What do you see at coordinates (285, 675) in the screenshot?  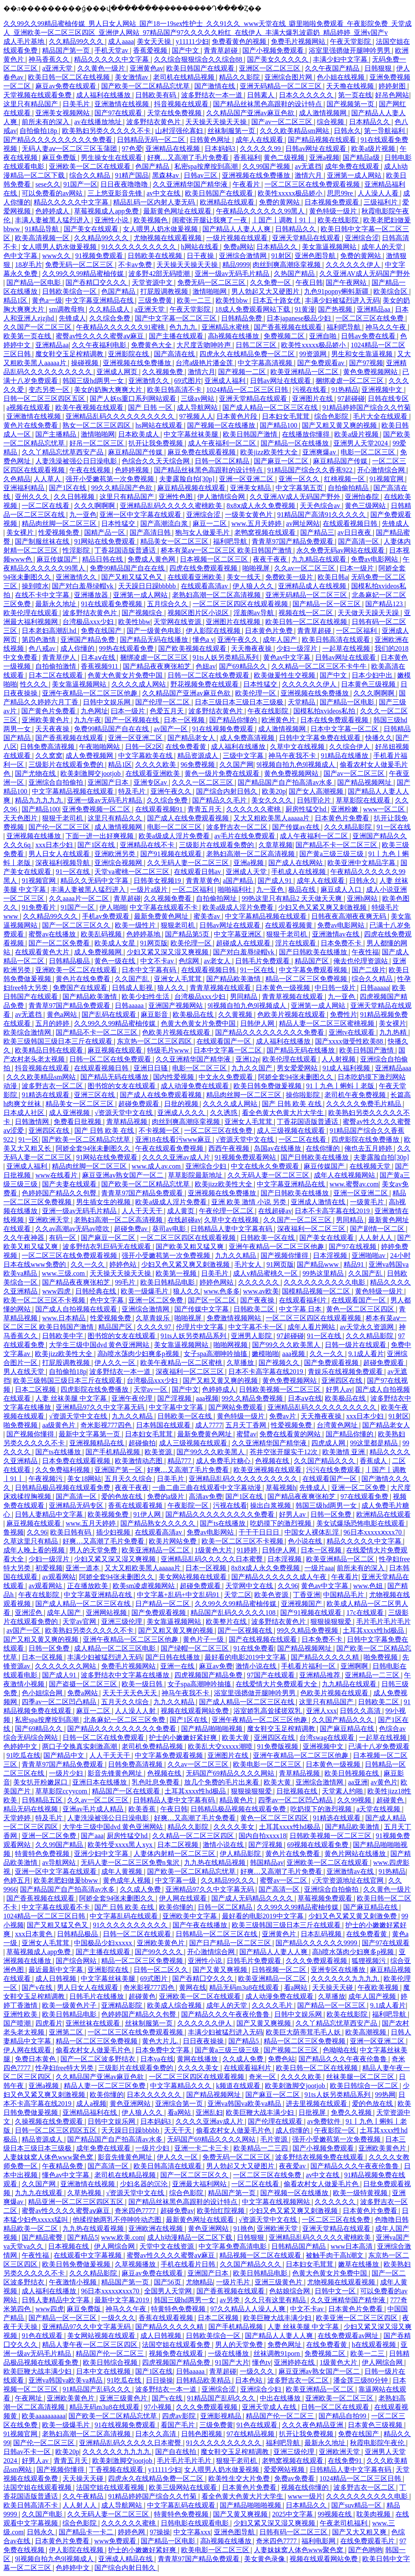 I see `欧美做爰性生交视频` at bounding box center [285, 675].